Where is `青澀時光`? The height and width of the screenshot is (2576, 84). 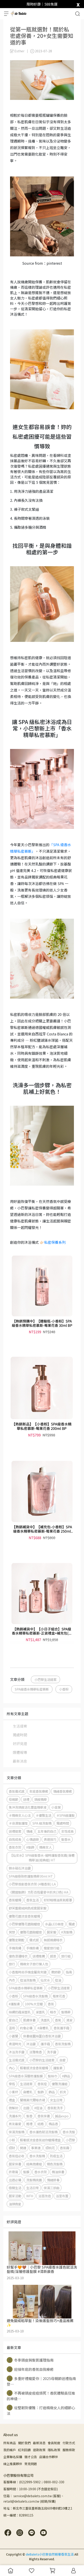
青澀時光 is located at coordinates (15, 2043).